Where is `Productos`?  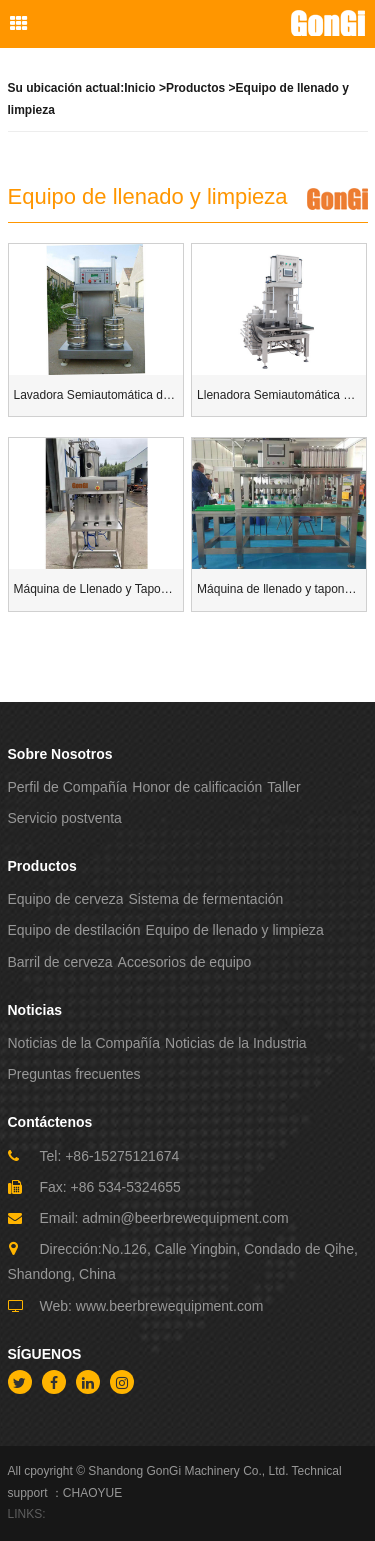
Productos is located at coordinates (195, 88).